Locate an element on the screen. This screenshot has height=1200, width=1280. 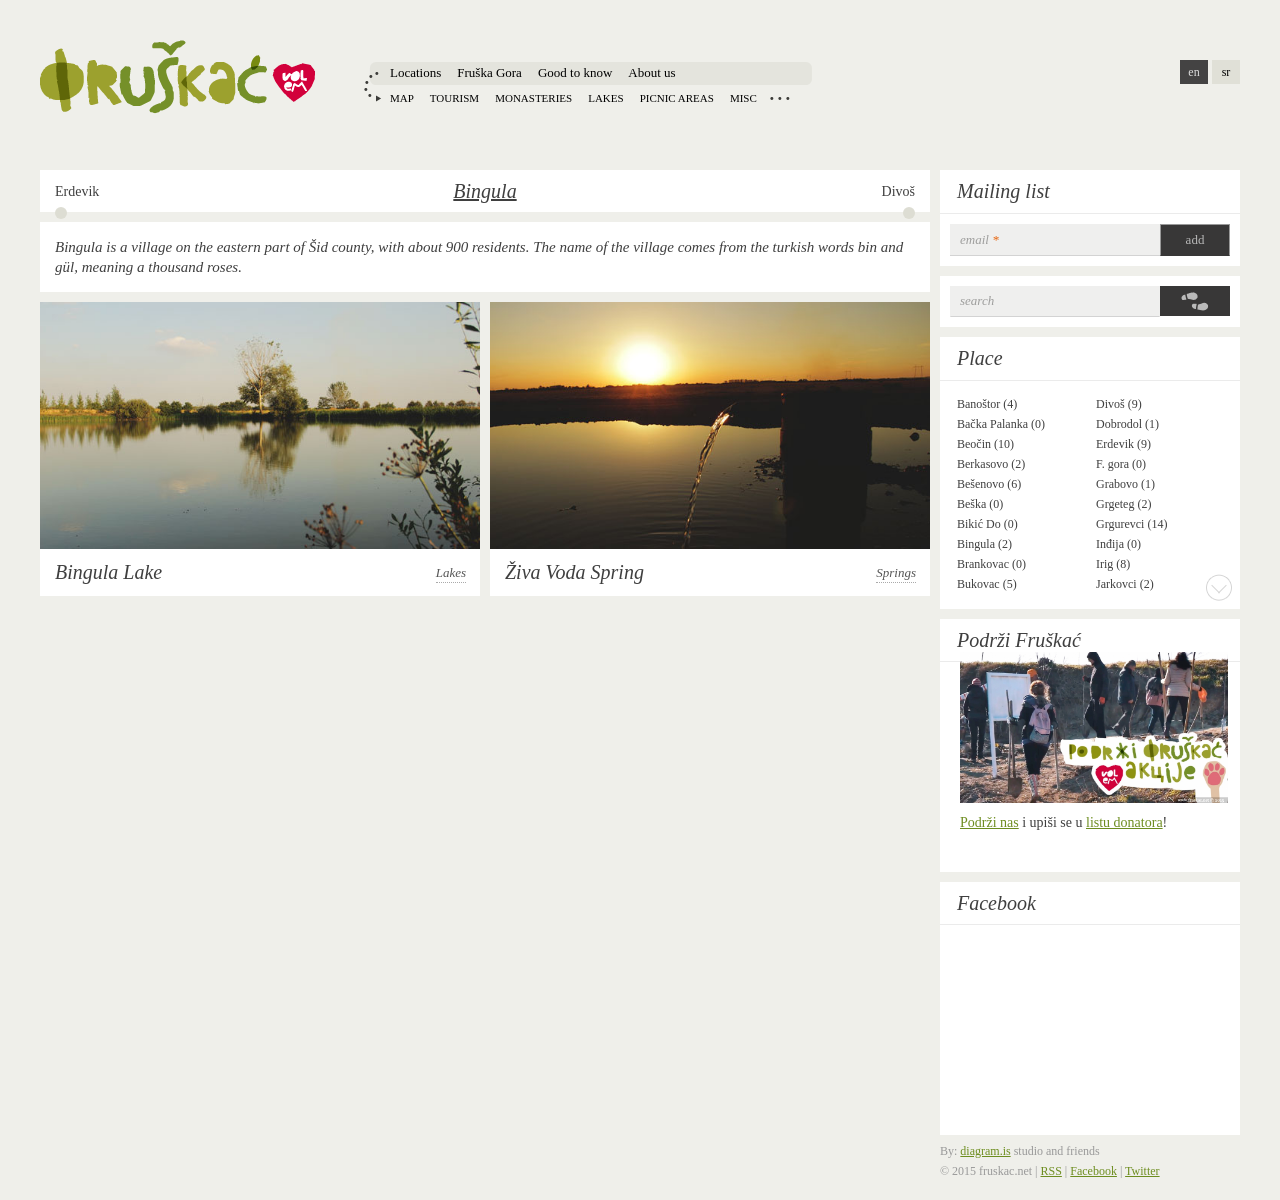
Tourism is located at coordinates (454, 98).